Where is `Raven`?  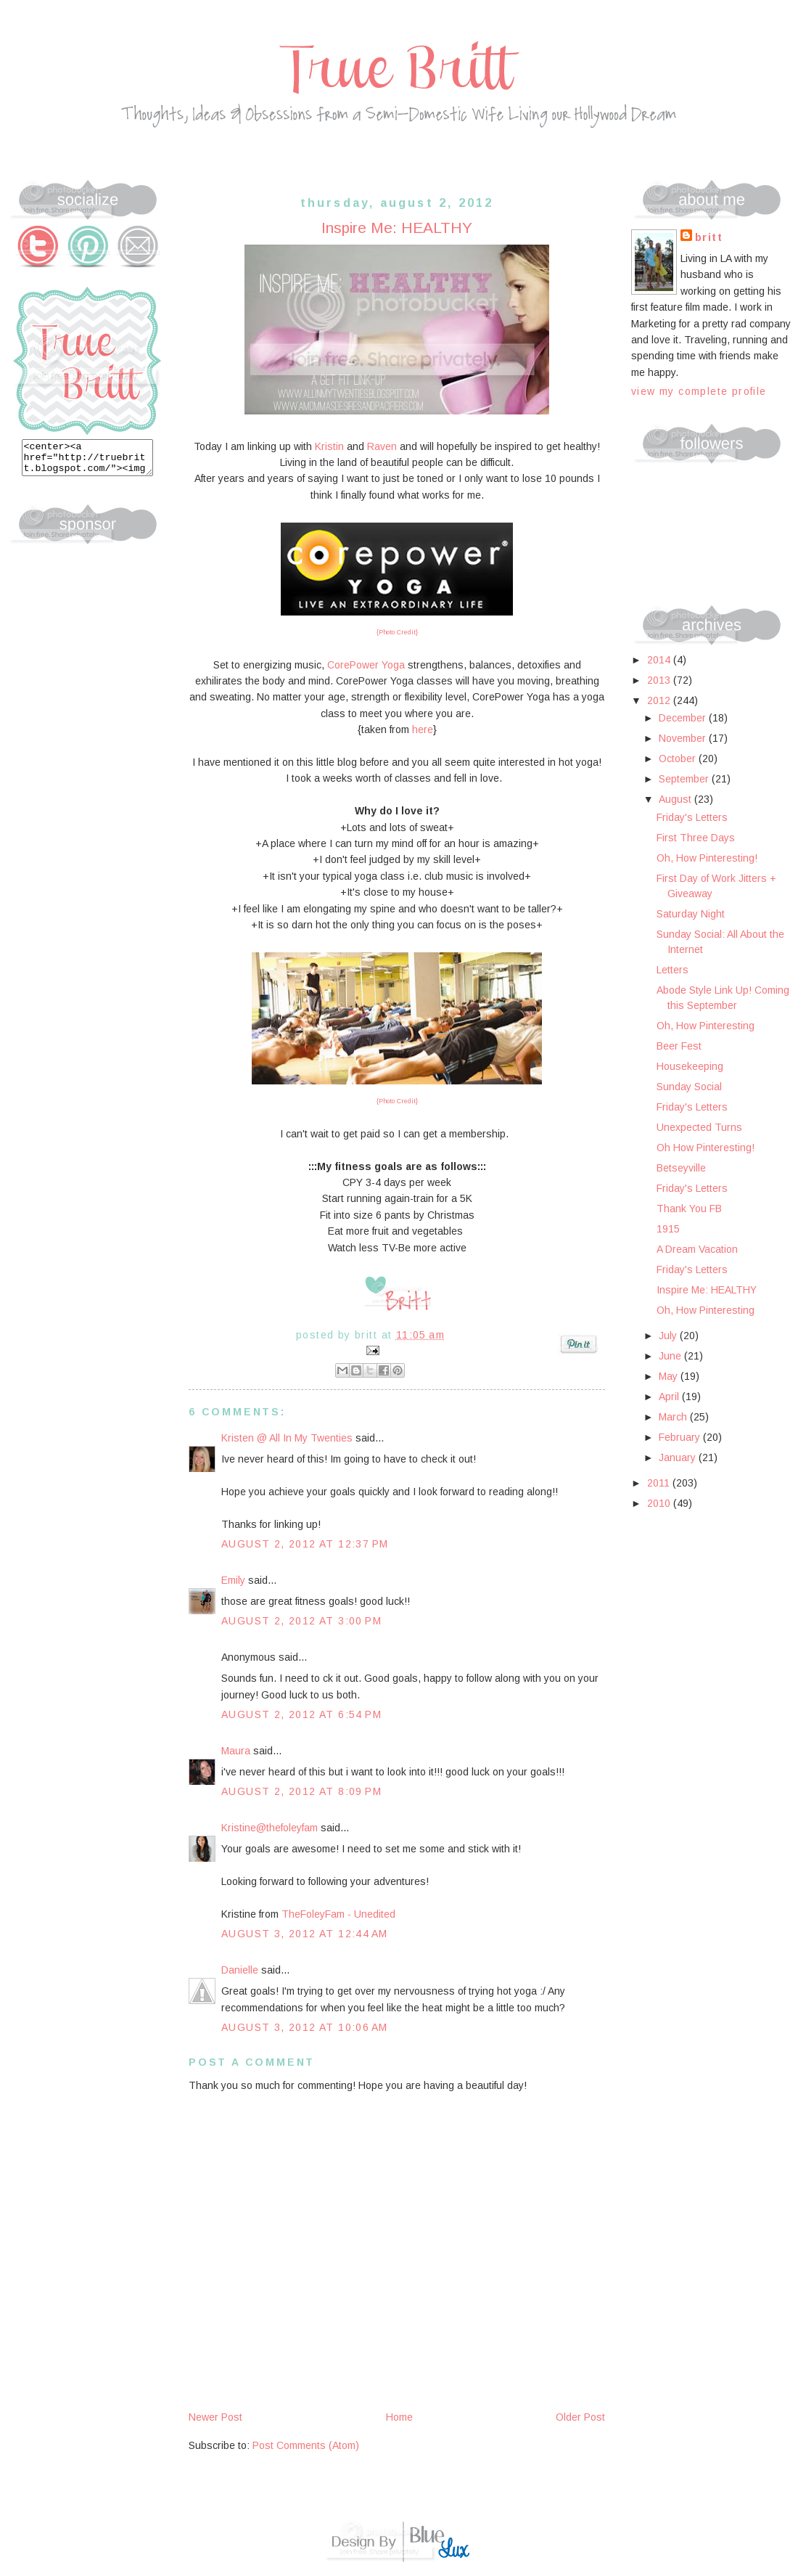
Raven is located at coordinates (382, 446).